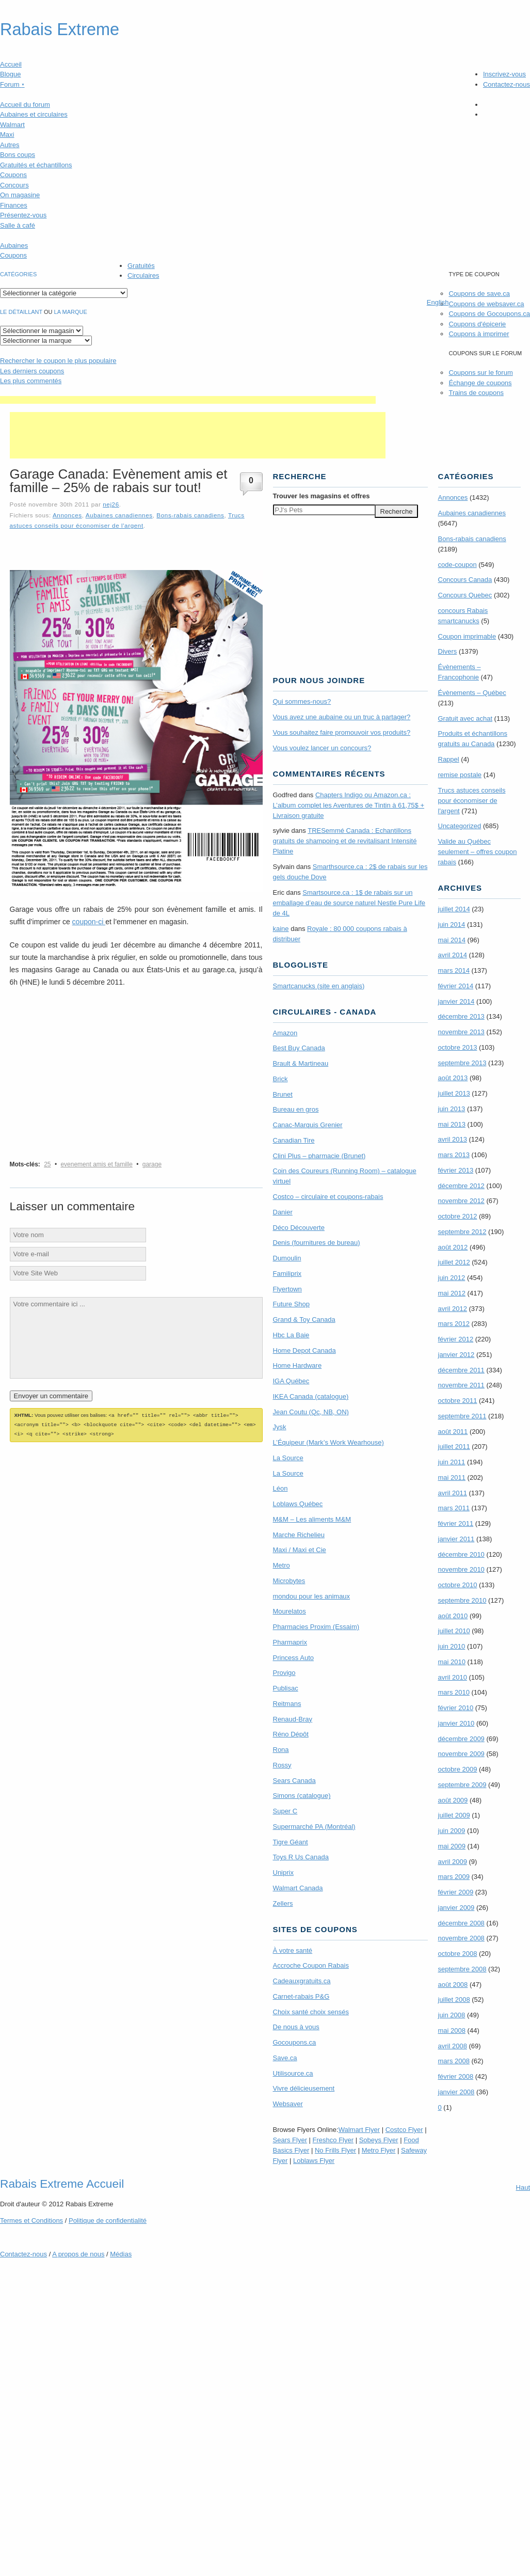 The width and height of the screenshot is (530, 2576). What do you see at coordinates (302, 701) in the screenshot?
I see `Qui sommes-nous?` at bounding box center [302, 701].